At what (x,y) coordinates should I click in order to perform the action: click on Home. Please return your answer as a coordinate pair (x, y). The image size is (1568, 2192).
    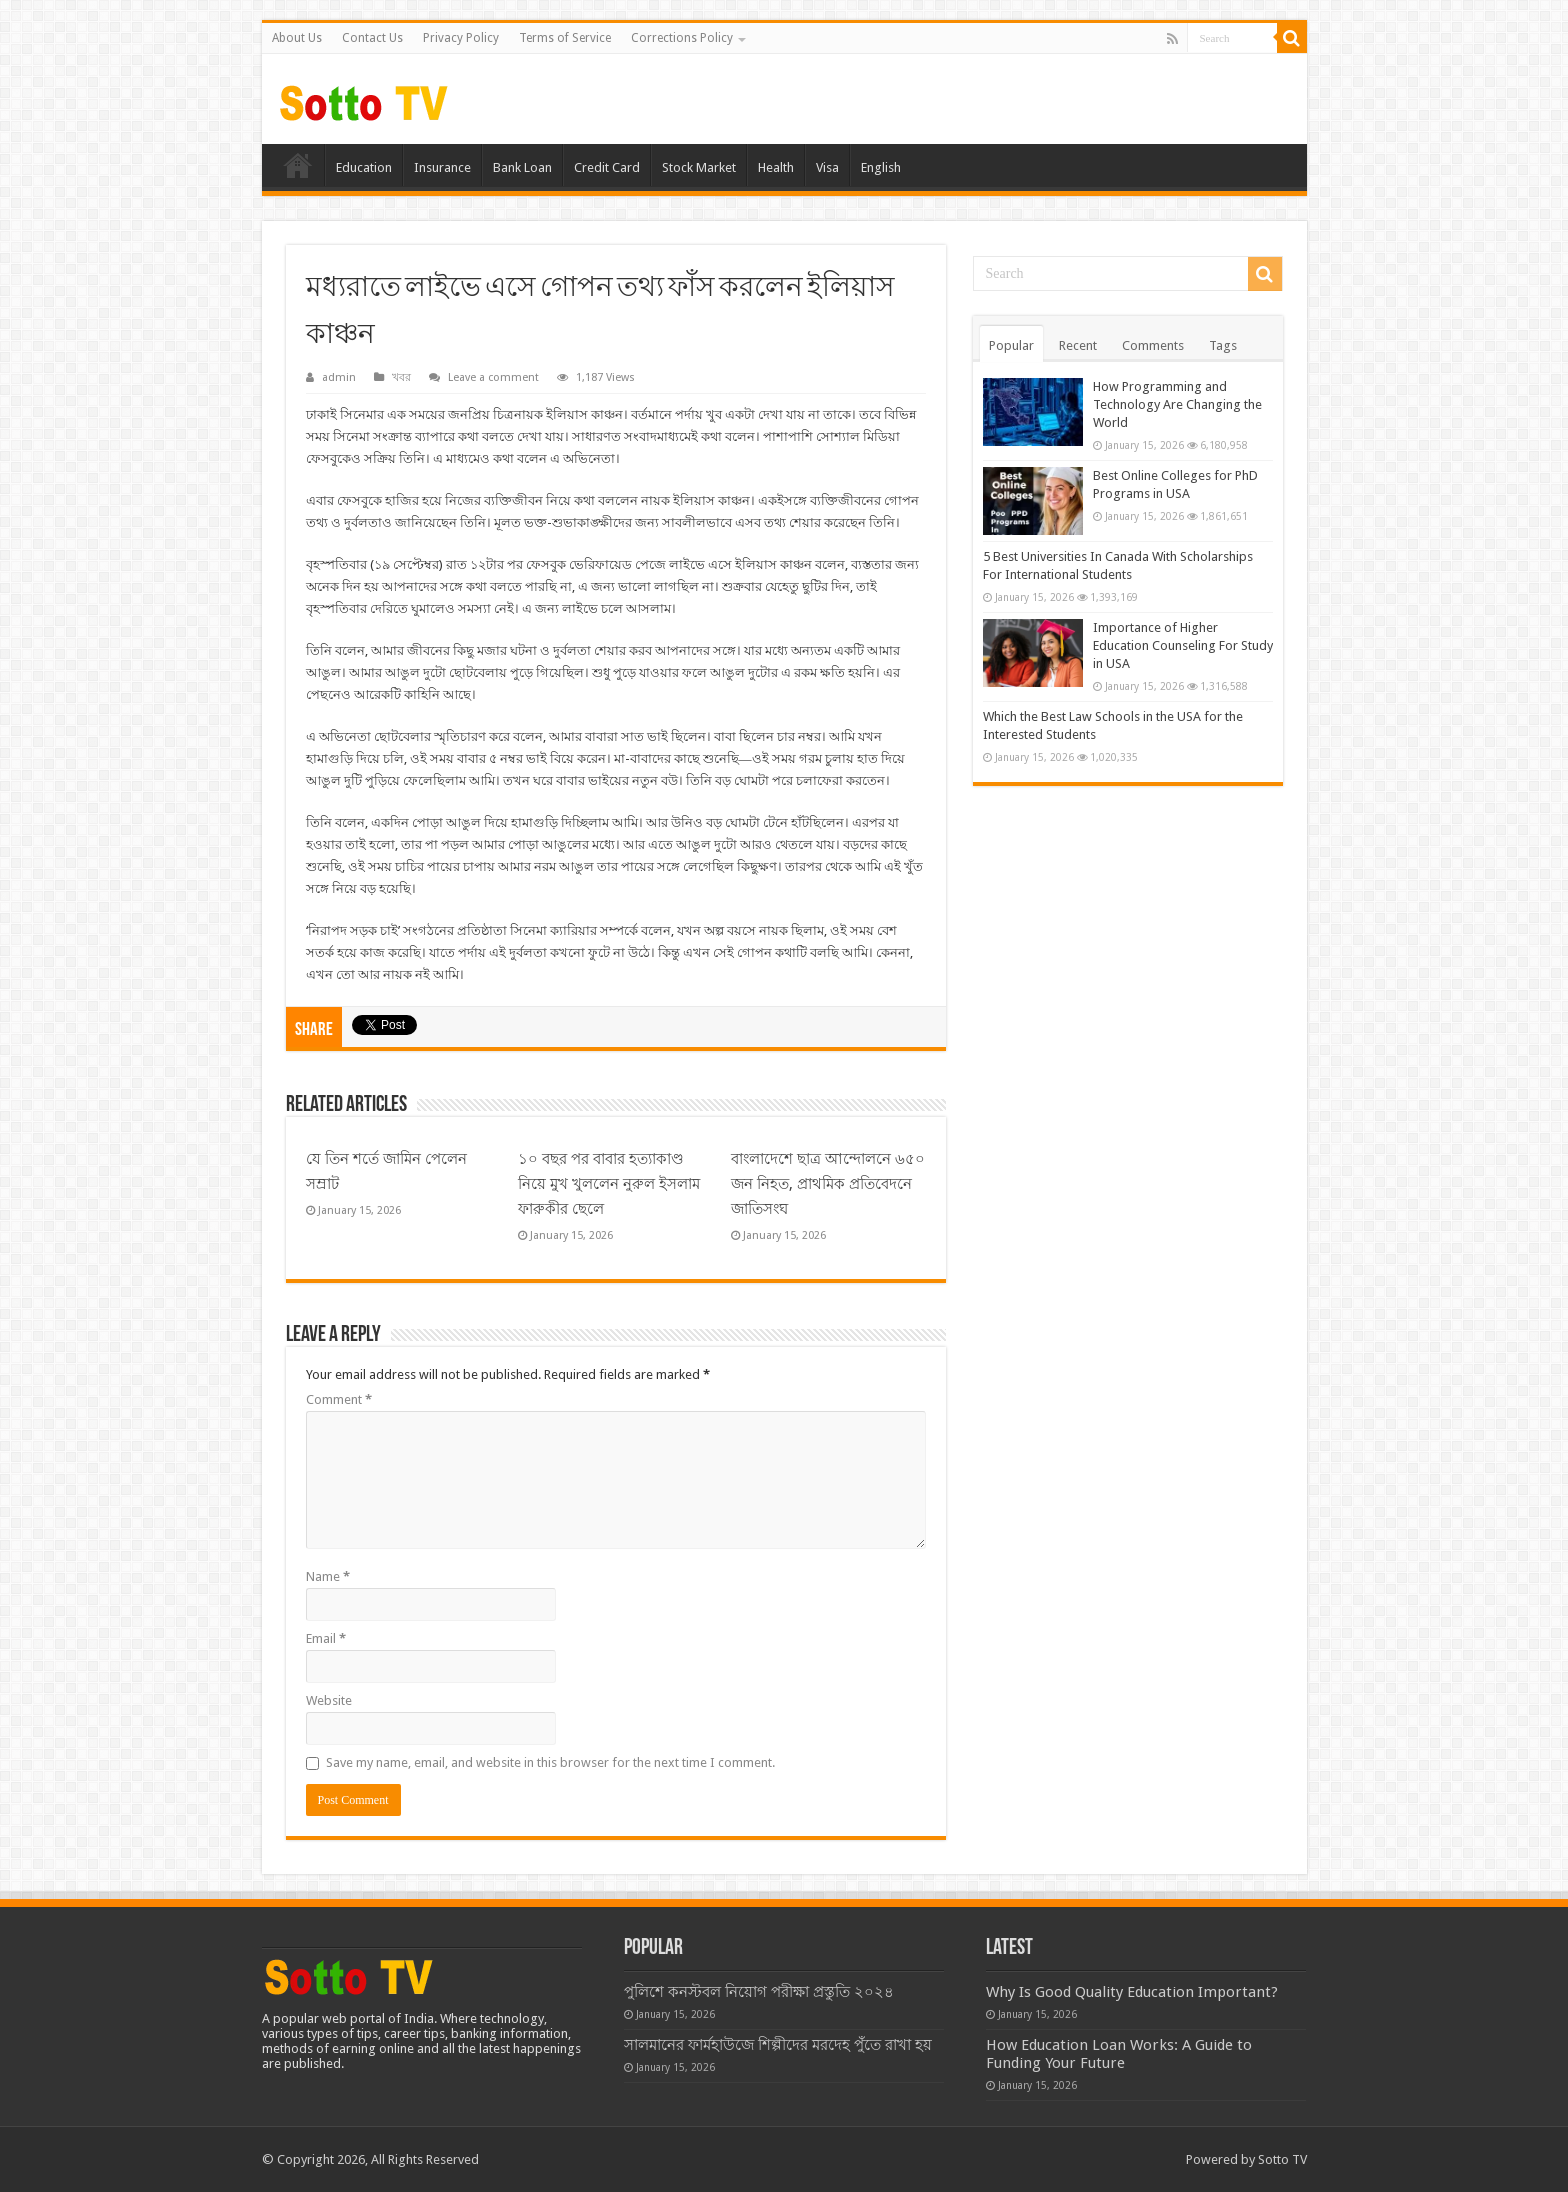
    Looking at the image, I should click on (298, 165).